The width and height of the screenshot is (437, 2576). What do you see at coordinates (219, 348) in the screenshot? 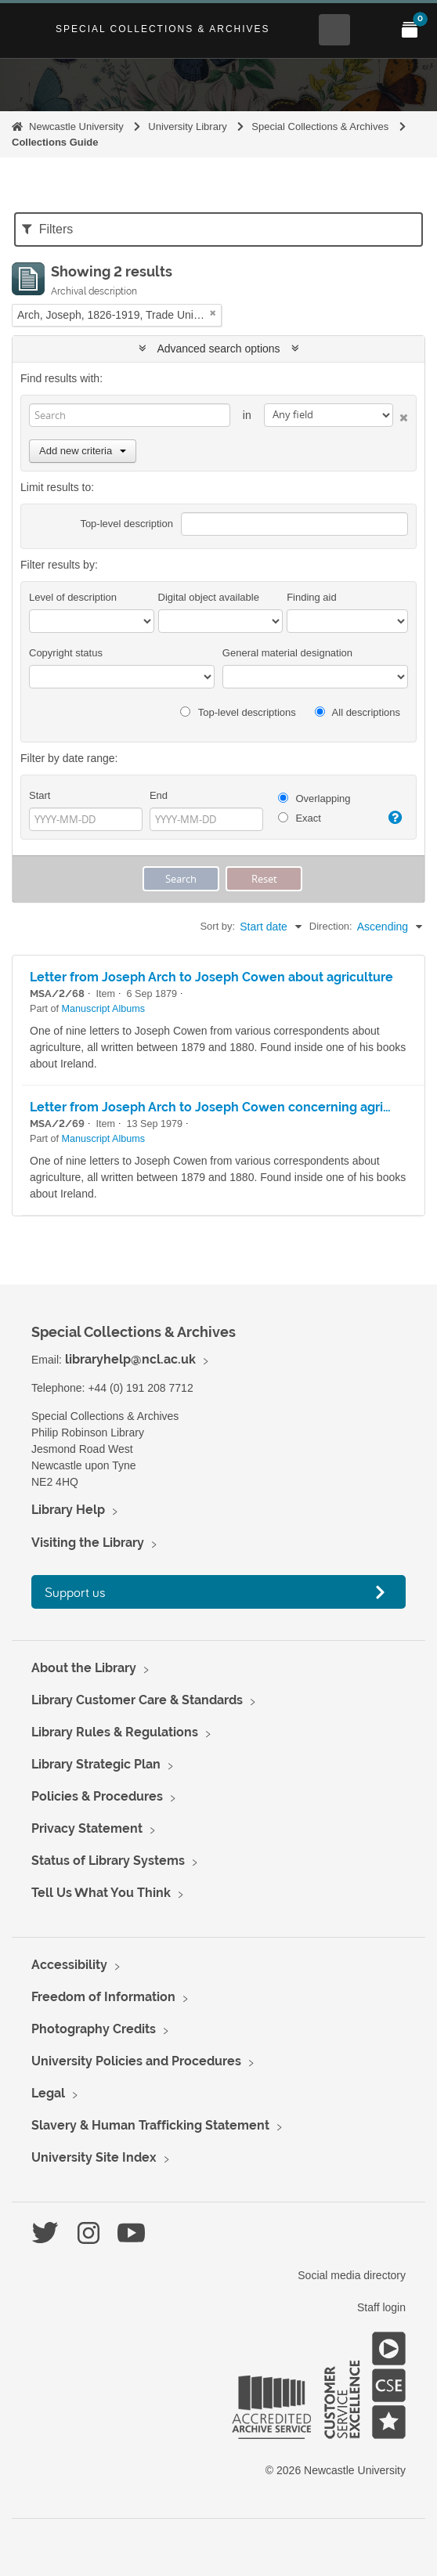
I see `Advanced search options` at bounding box center [219, 348].